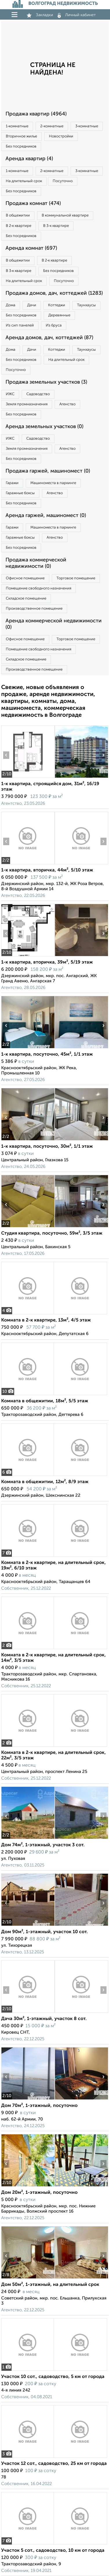 The image size is (110, 2576). Describe the element at coordinates (10, 394) in the screenshot. I see `ИЖС` at that location.